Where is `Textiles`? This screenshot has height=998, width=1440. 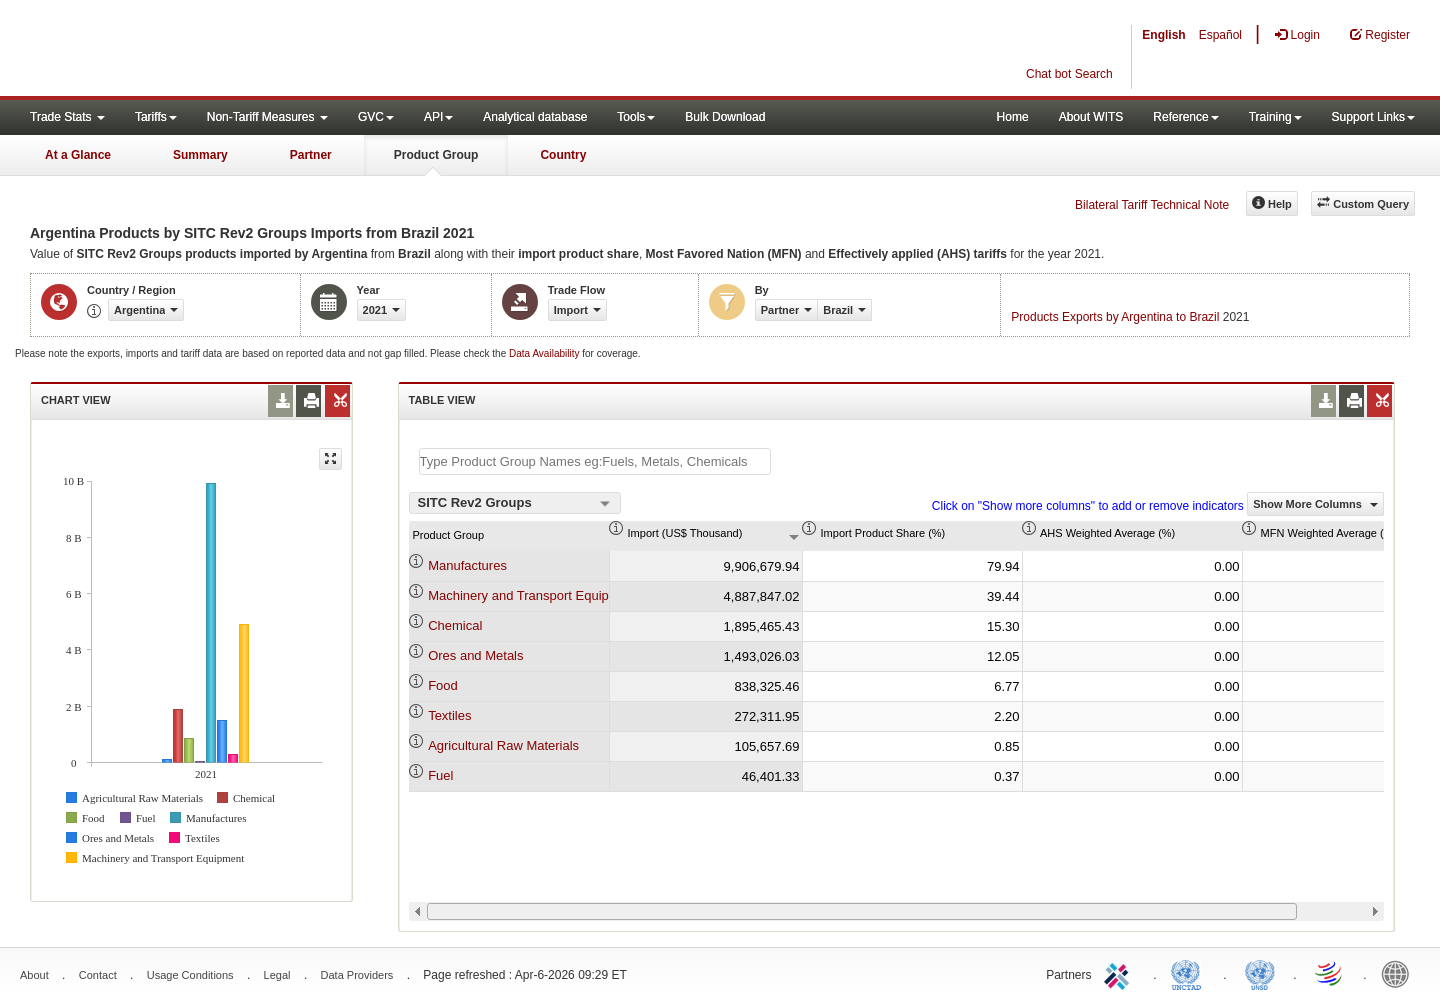
Textiles is located at coordinates (449, 715).